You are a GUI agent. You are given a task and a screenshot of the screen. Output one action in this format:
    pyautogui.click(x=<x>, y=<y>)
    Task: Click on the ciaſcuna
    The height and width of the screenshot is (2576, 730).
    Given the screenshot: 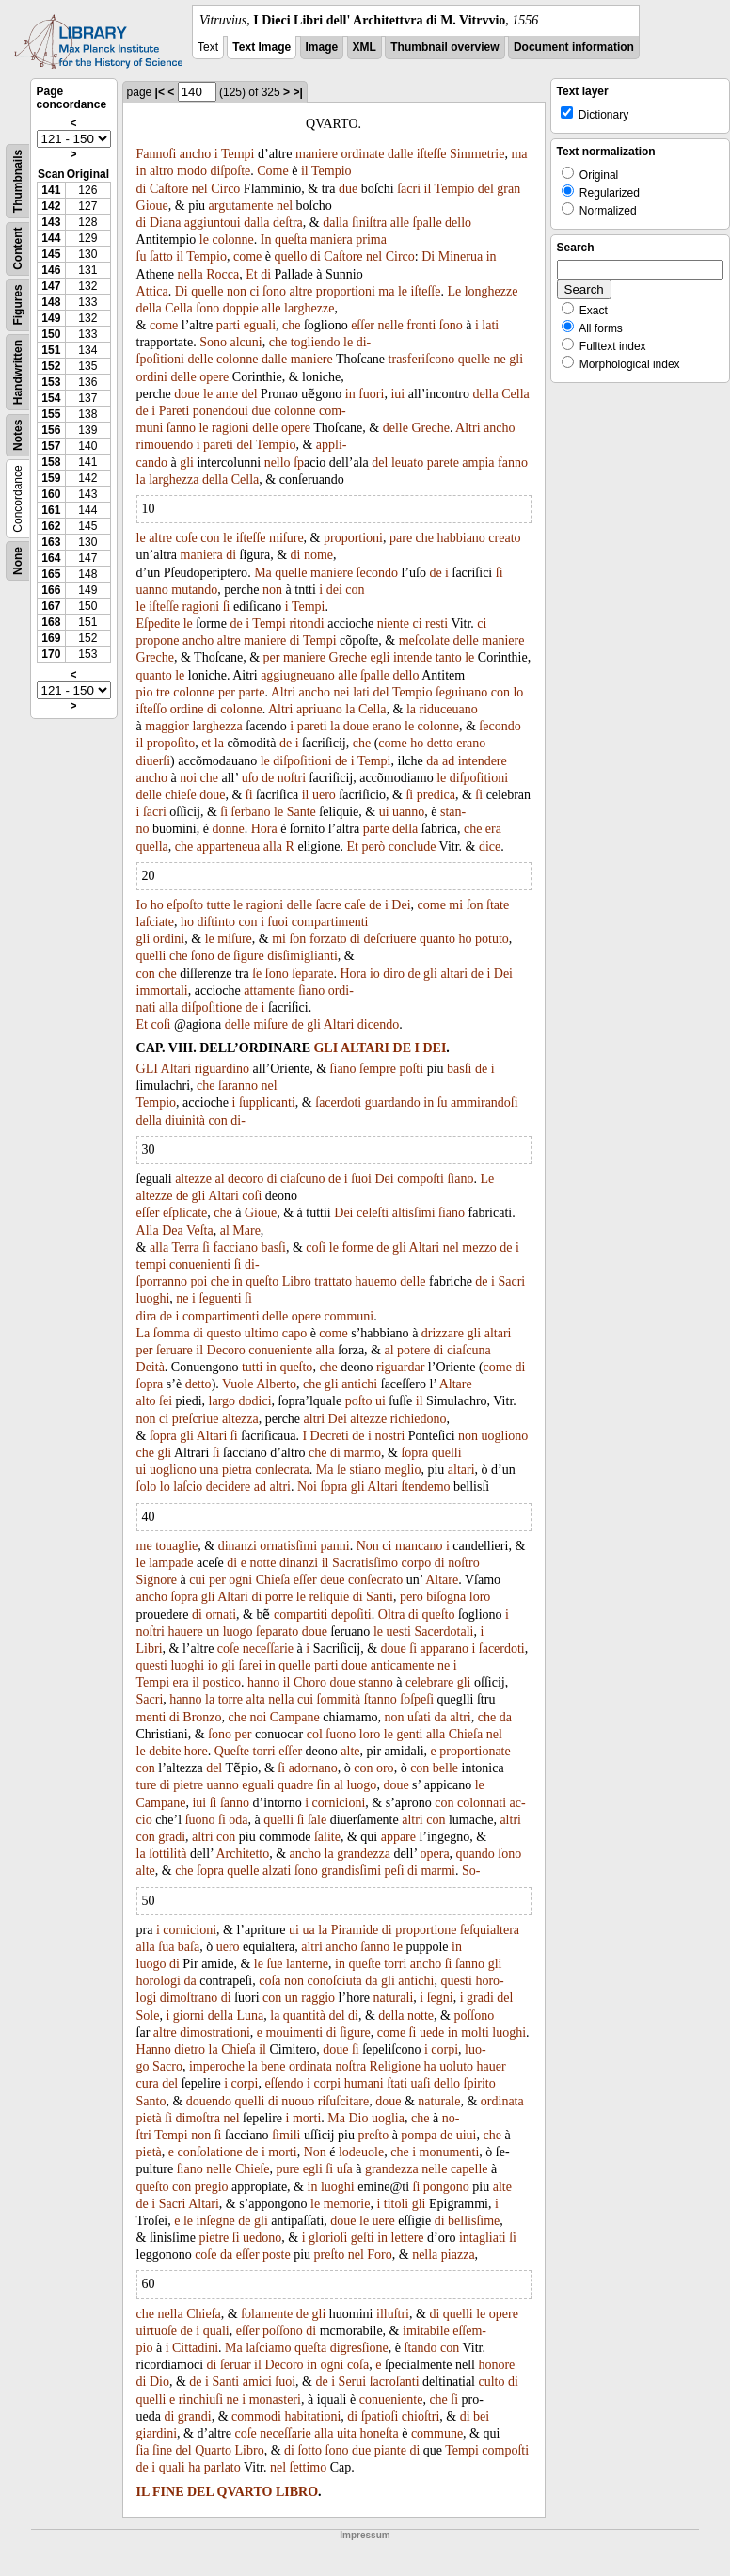 What is the action you would take?
    pyautogui.click(x=469, y=1350)
    